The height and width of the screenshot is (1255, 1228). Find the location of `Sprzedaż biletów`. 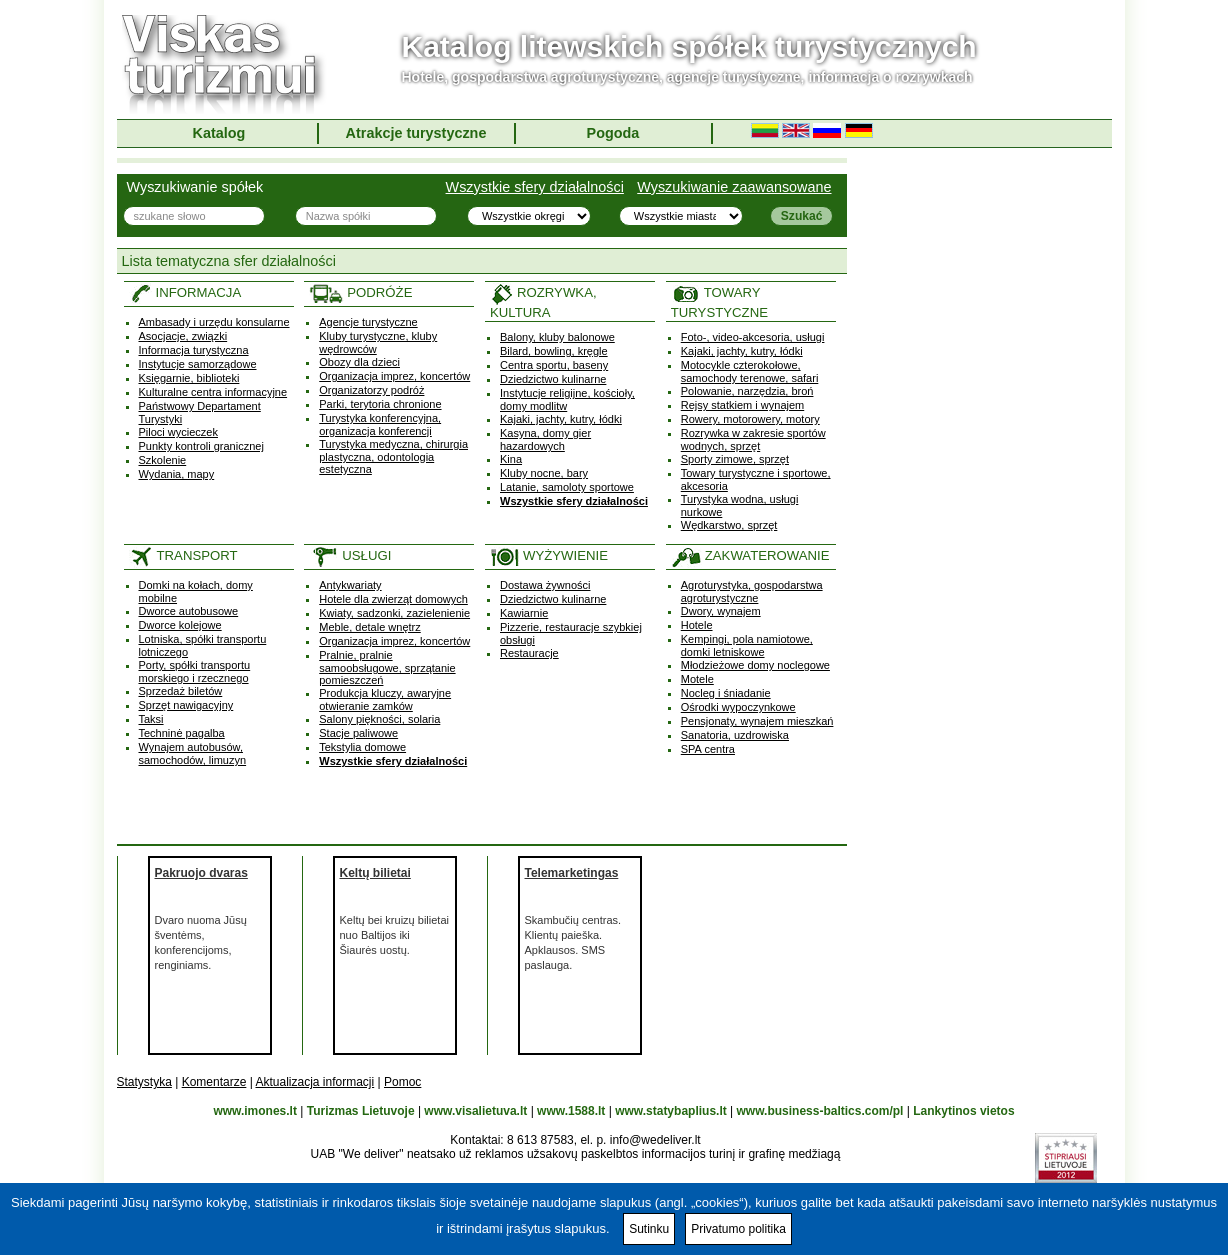

Sprzedaż biletów is located at coordinates (181, 691).